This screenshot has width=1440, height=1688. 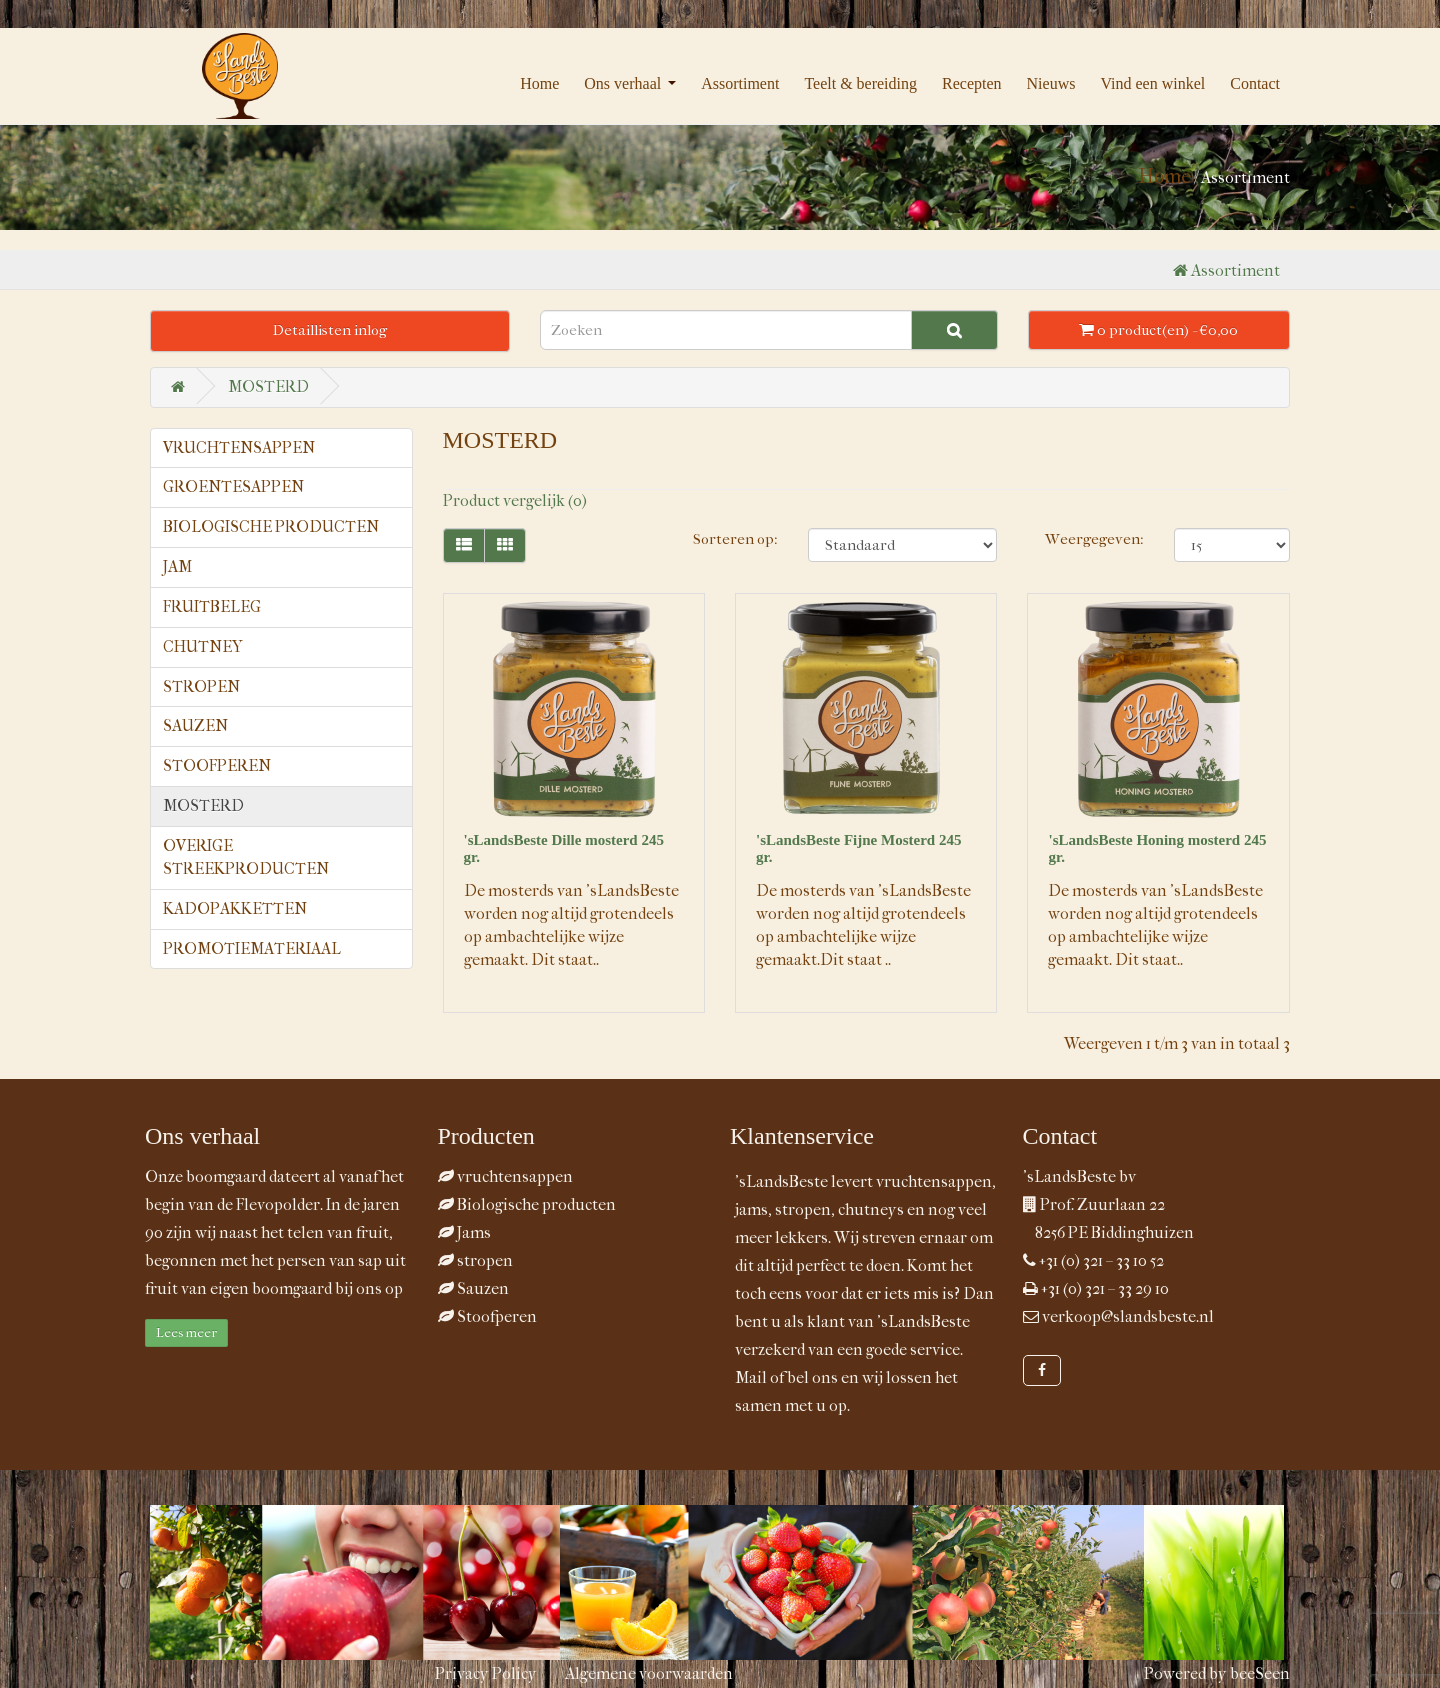 I want to click on vruchtensappen, so click(x=505, y=1176).